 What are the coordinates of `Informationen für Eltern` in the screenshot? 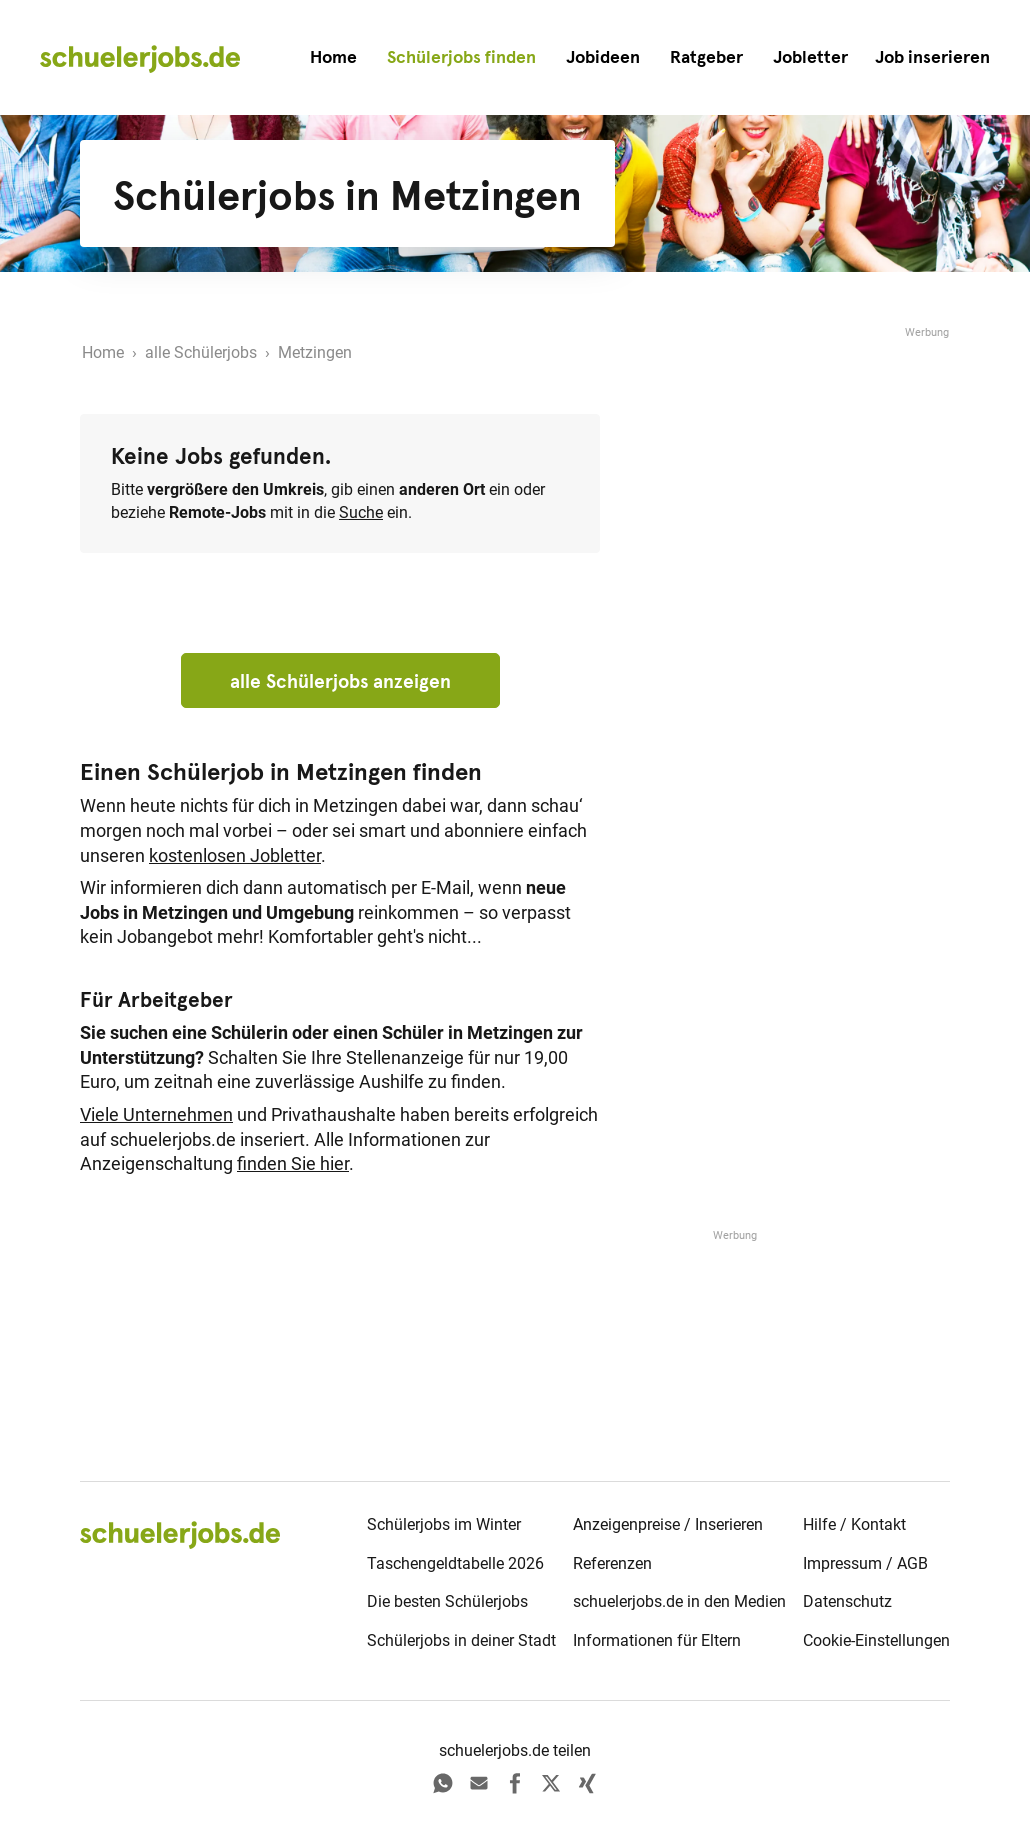 It's located at (657, 1640).